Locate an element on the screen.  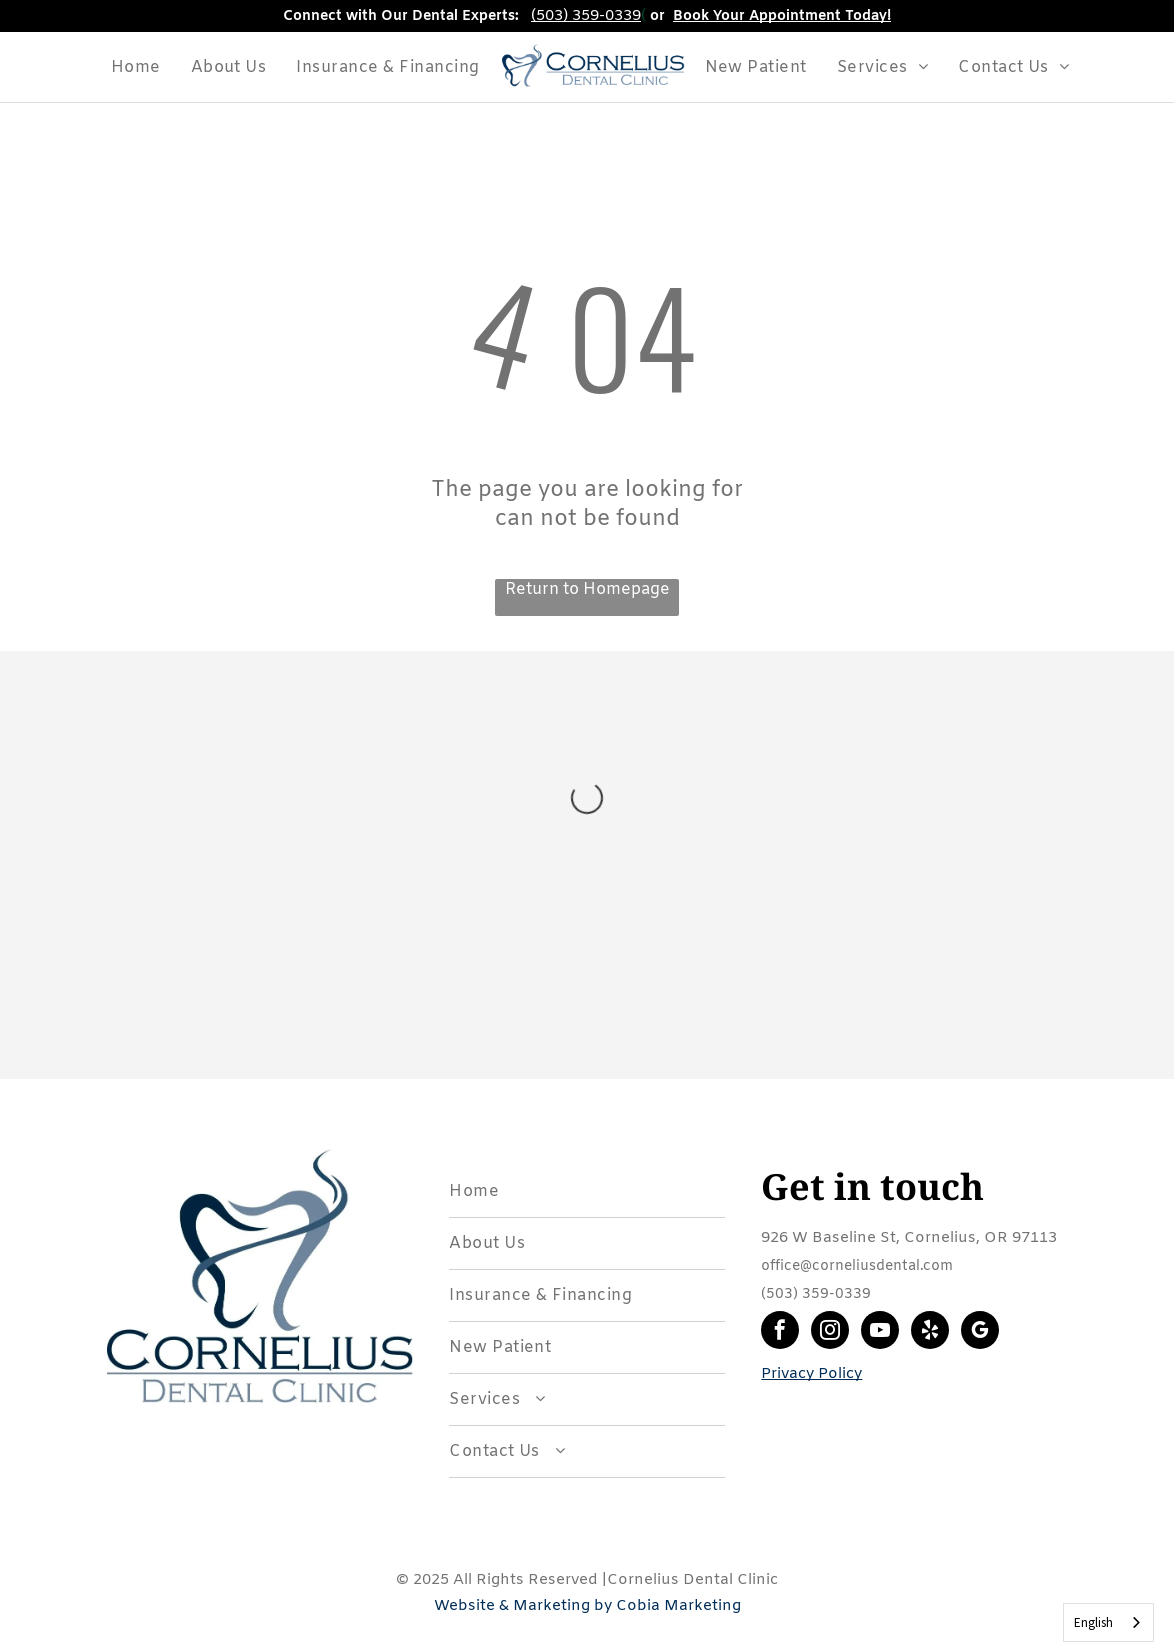
[google_my_business] is located at coordinates (980, 1332).